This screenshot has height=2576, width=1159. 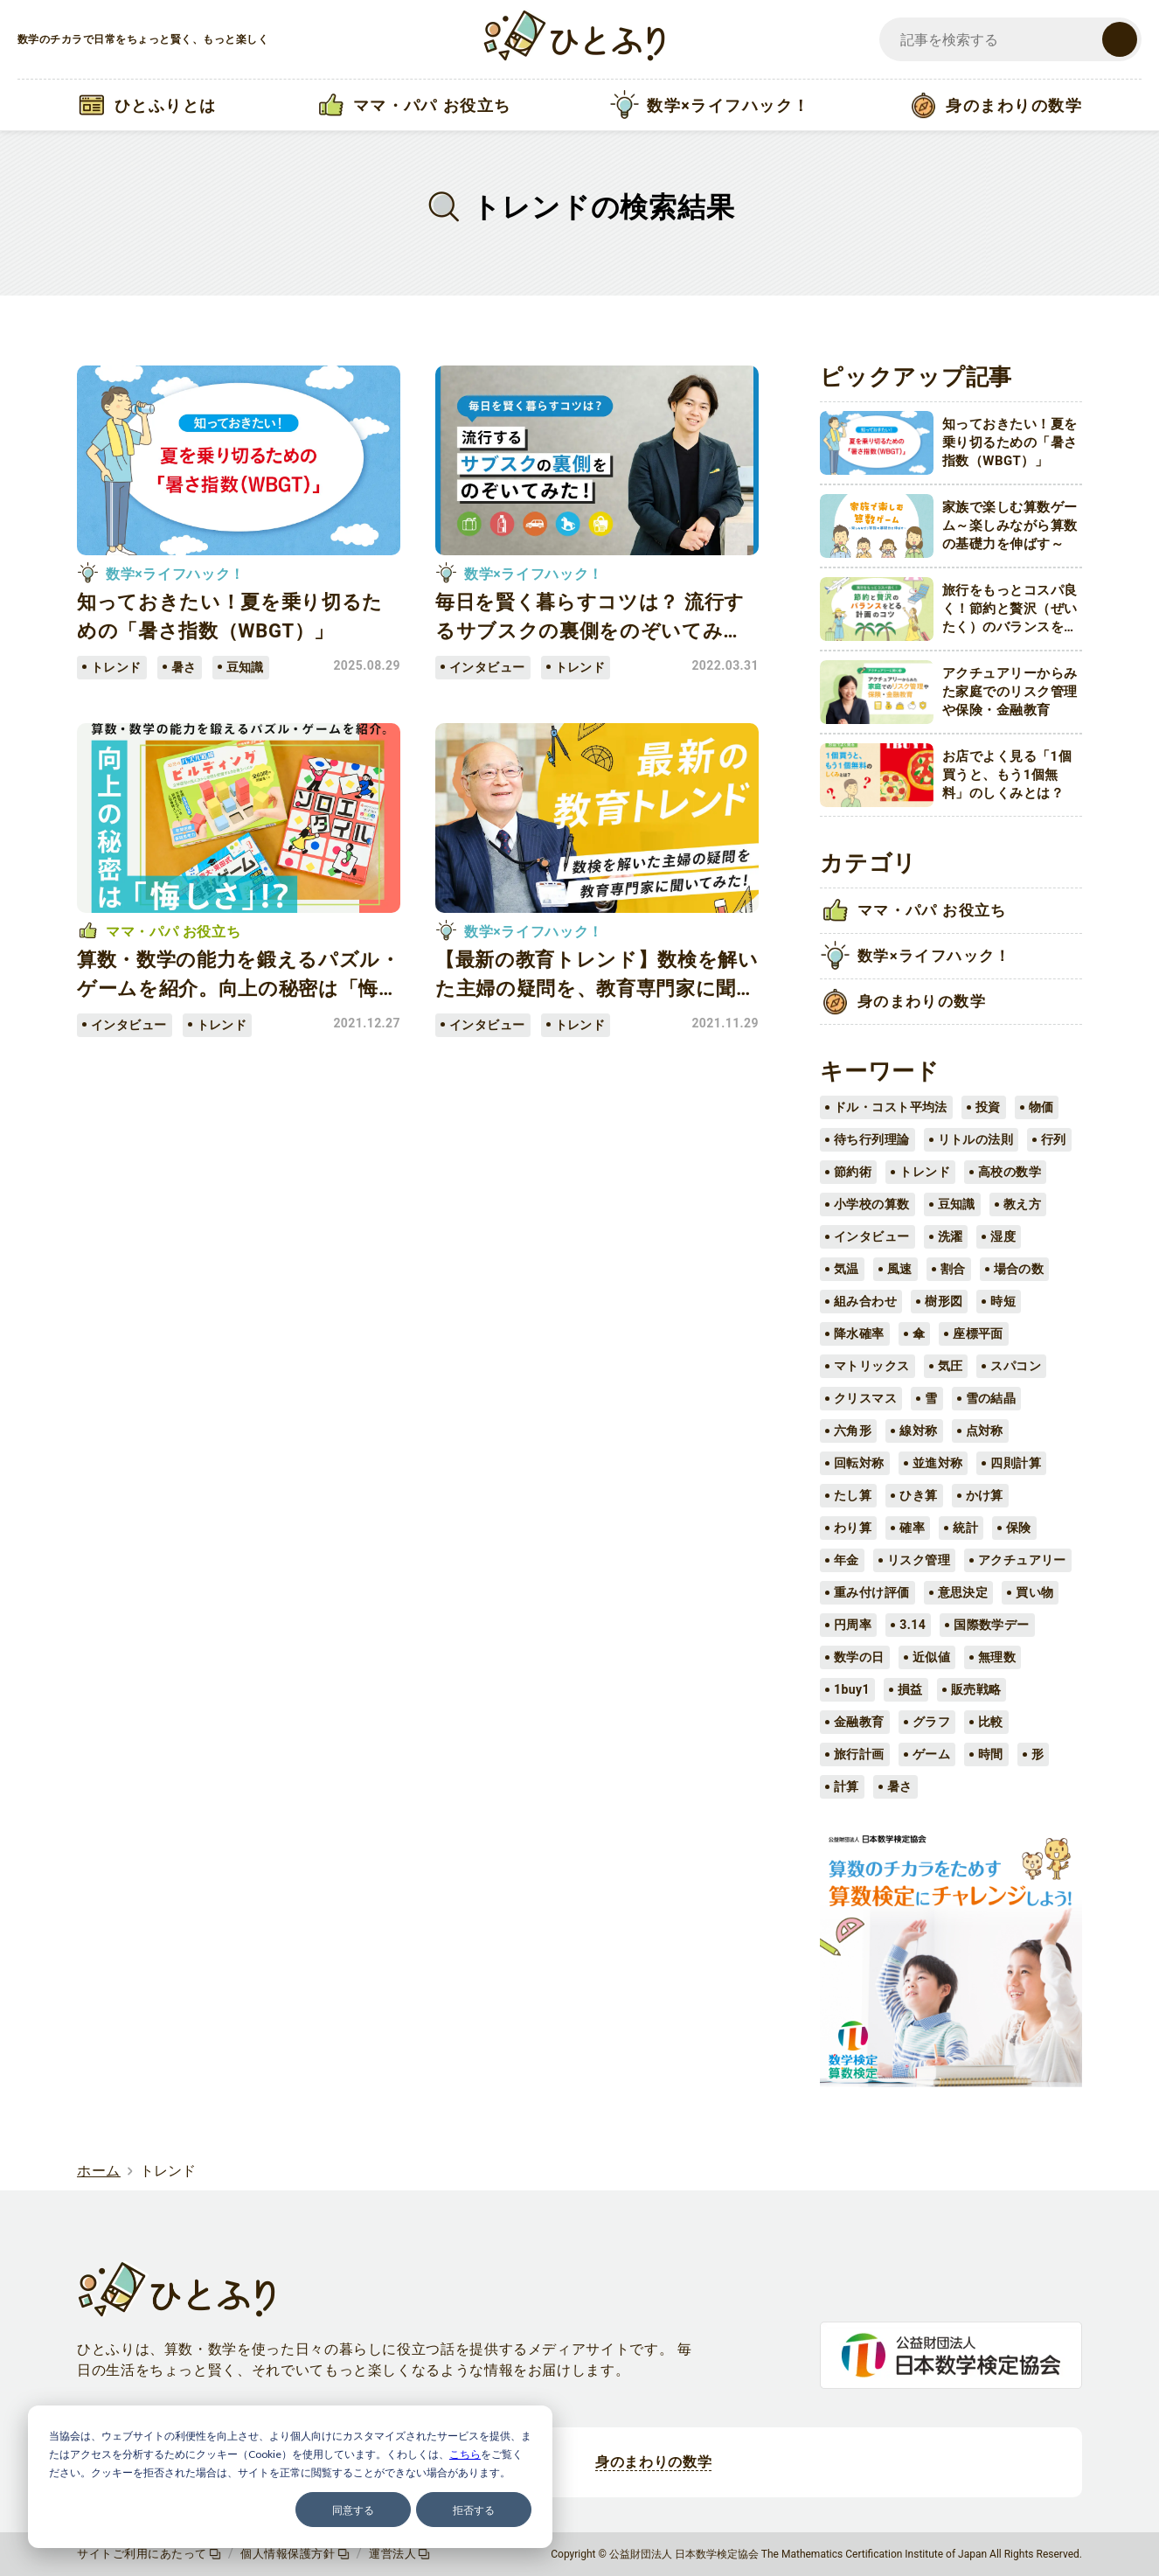 What do you see at coordinates (943, 1301) in the screenshot?
I see `樹形図` at bounding box center [943, 1301].